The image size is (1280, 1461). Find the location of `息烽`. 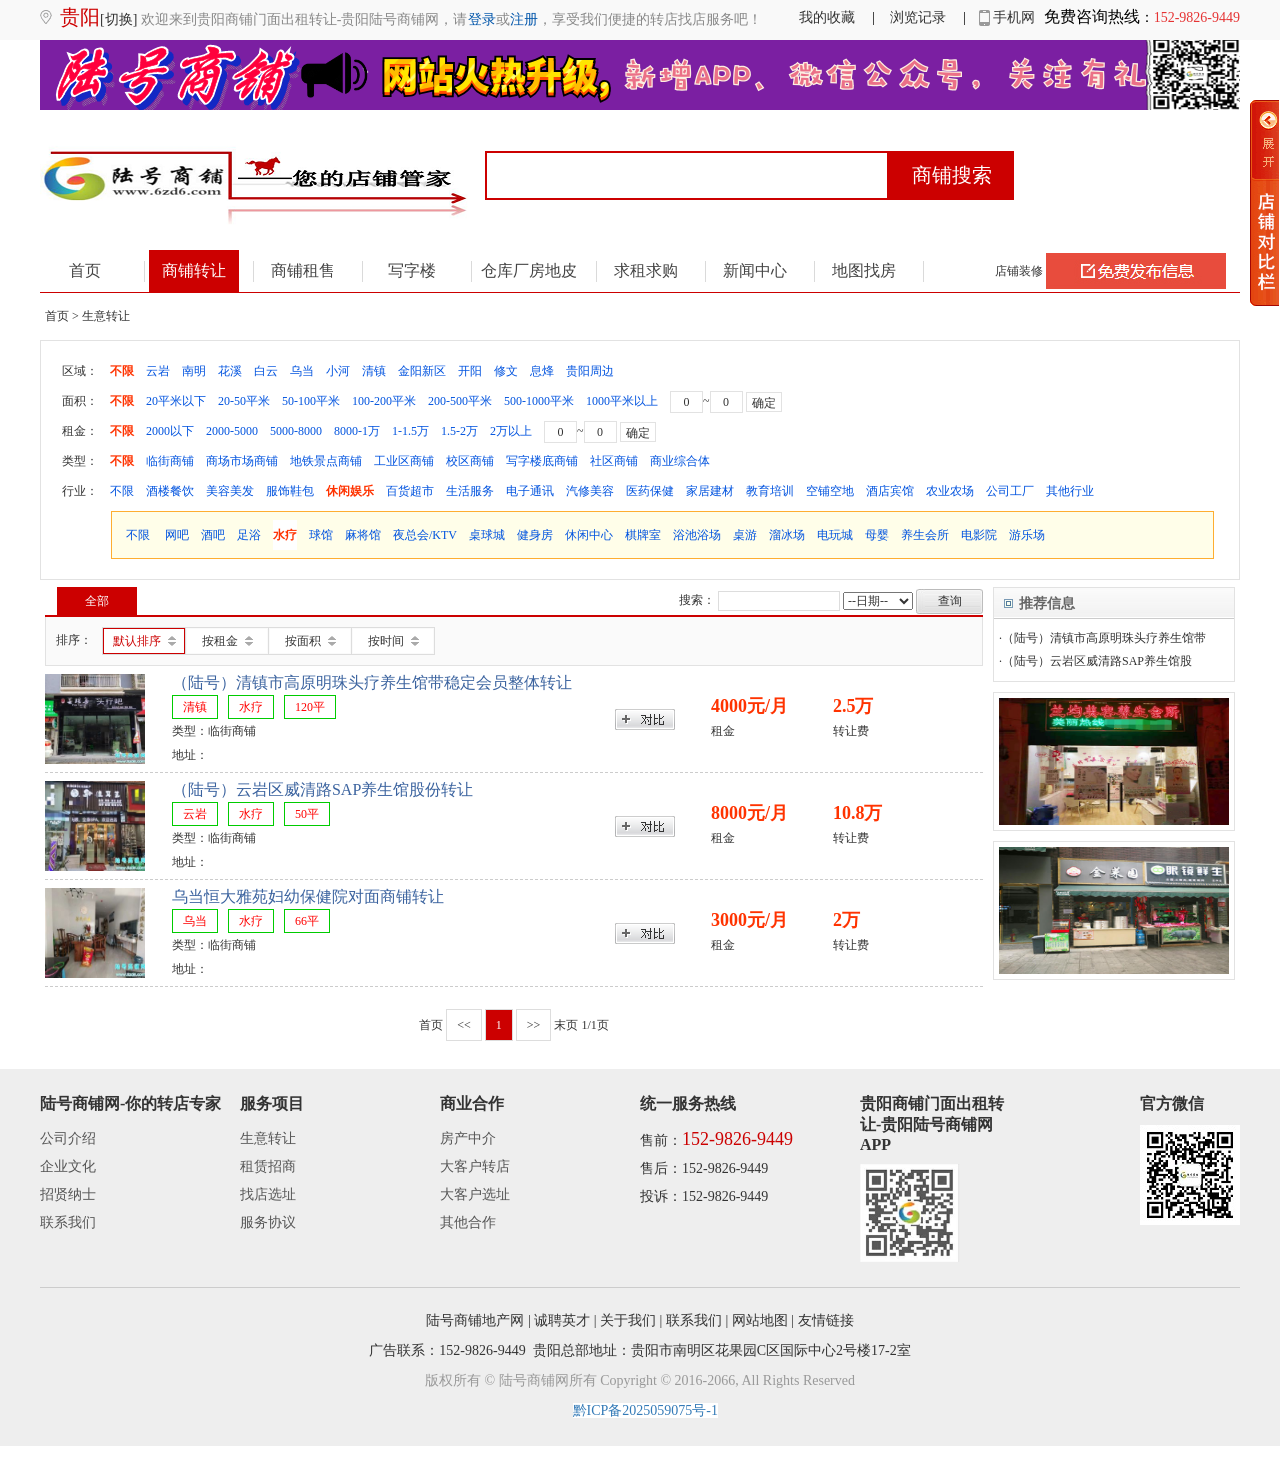

息烽 is located at coordinates (542, 371).